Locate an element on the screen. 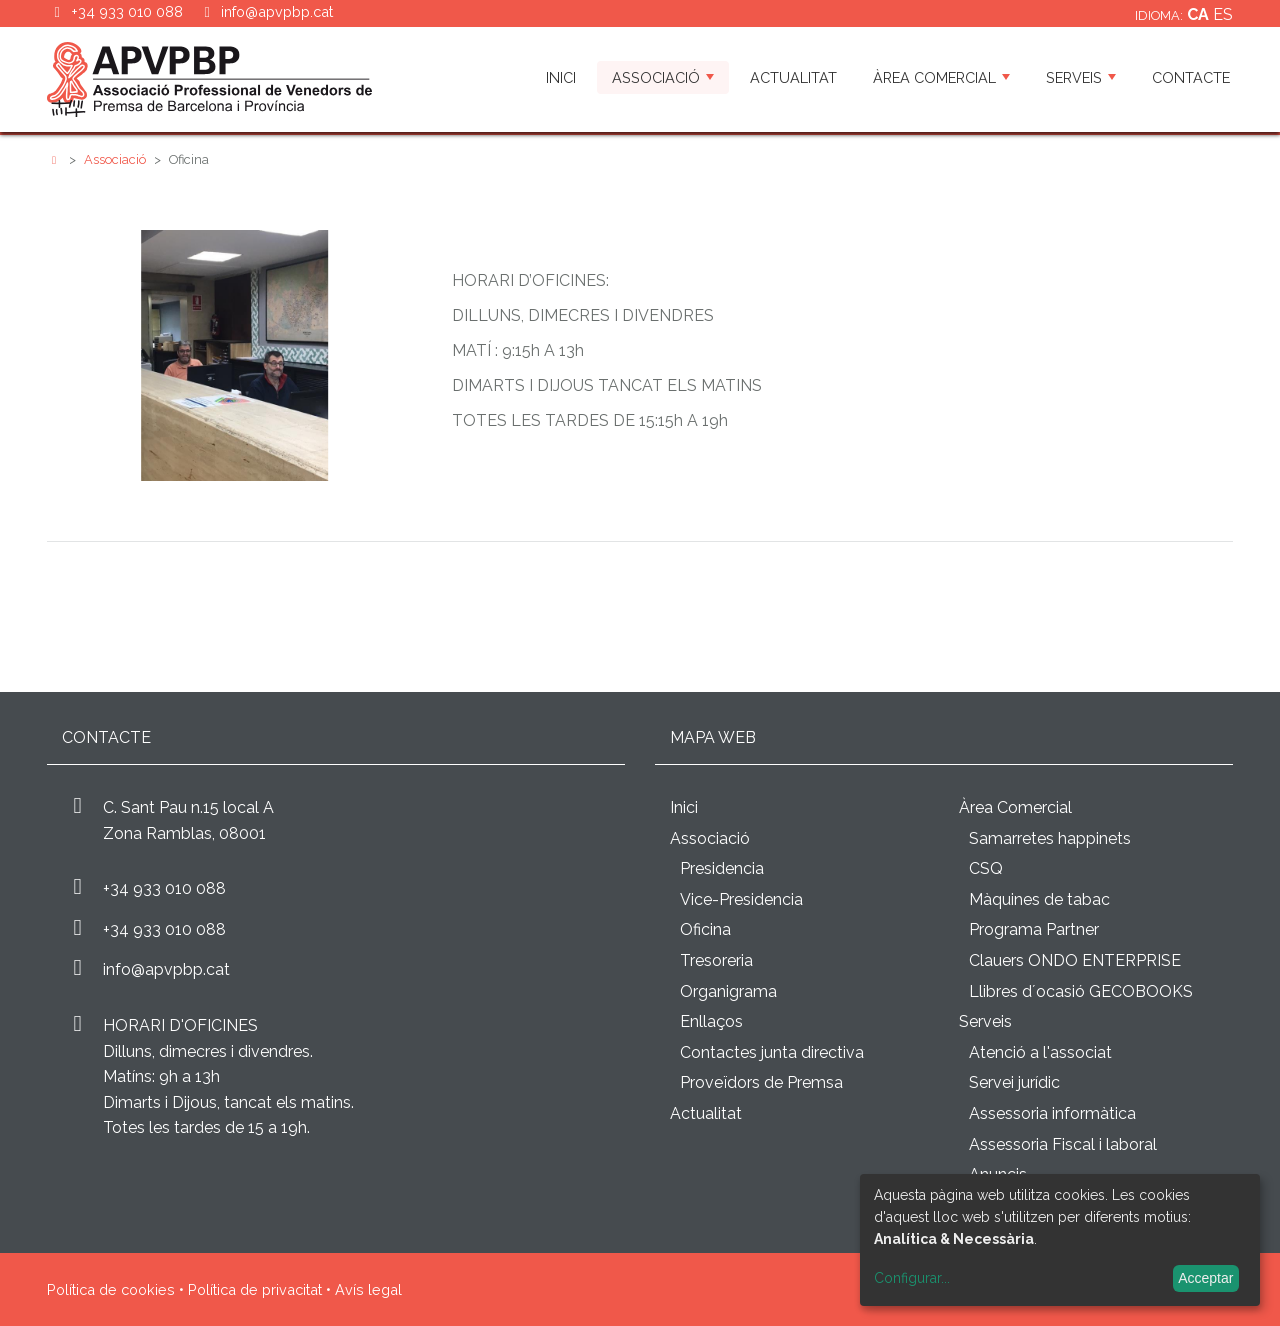 The height and width of the screenshot is (1326, 1280). Samarretes happinets is located at coordinates (1050, 838).